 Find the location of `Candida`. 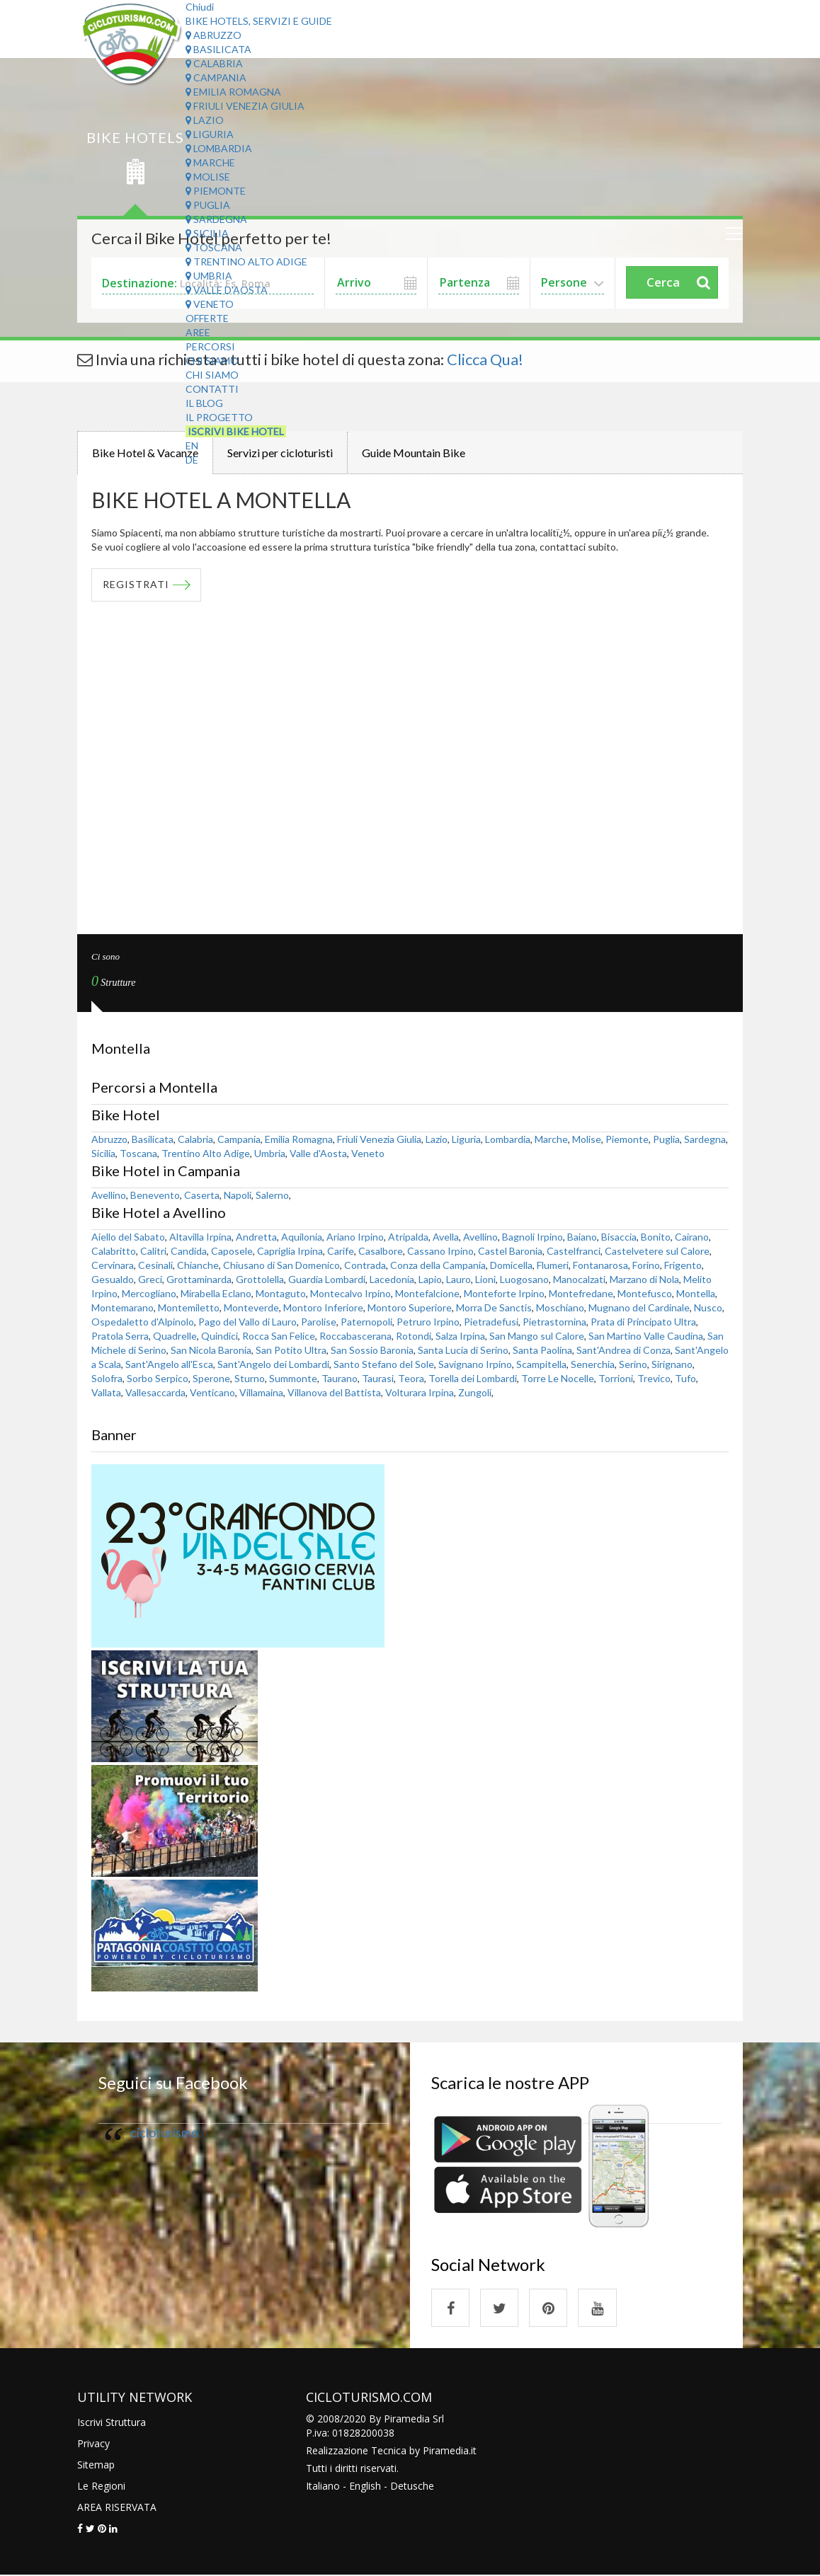

Candida is located at coordinates (189, 1251).